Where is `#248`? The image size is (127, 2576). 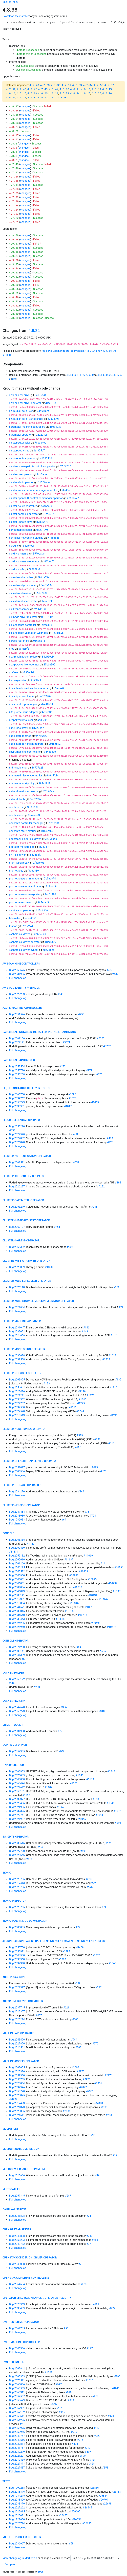 #248 is located at coordinates (94, 1206).